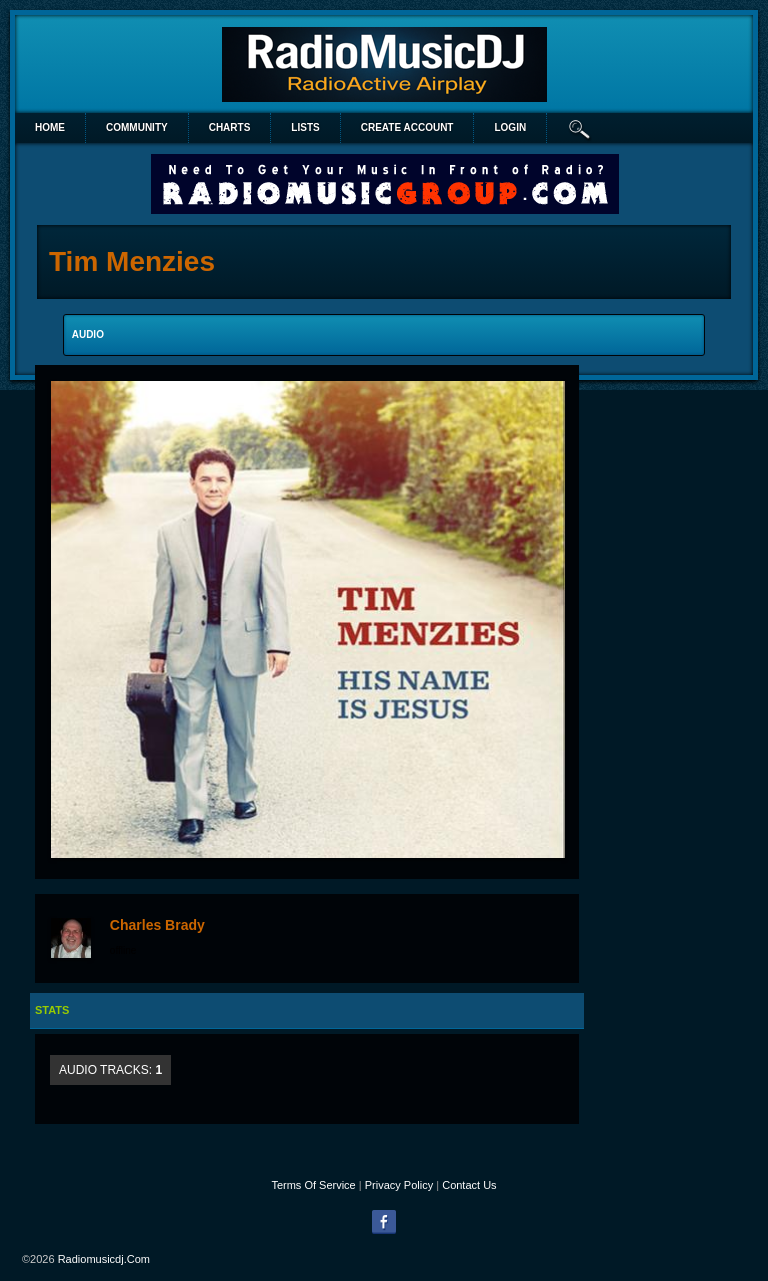 The width and height of the screenshot is (768, 1281). I want to click on create account, so click(407, 127).